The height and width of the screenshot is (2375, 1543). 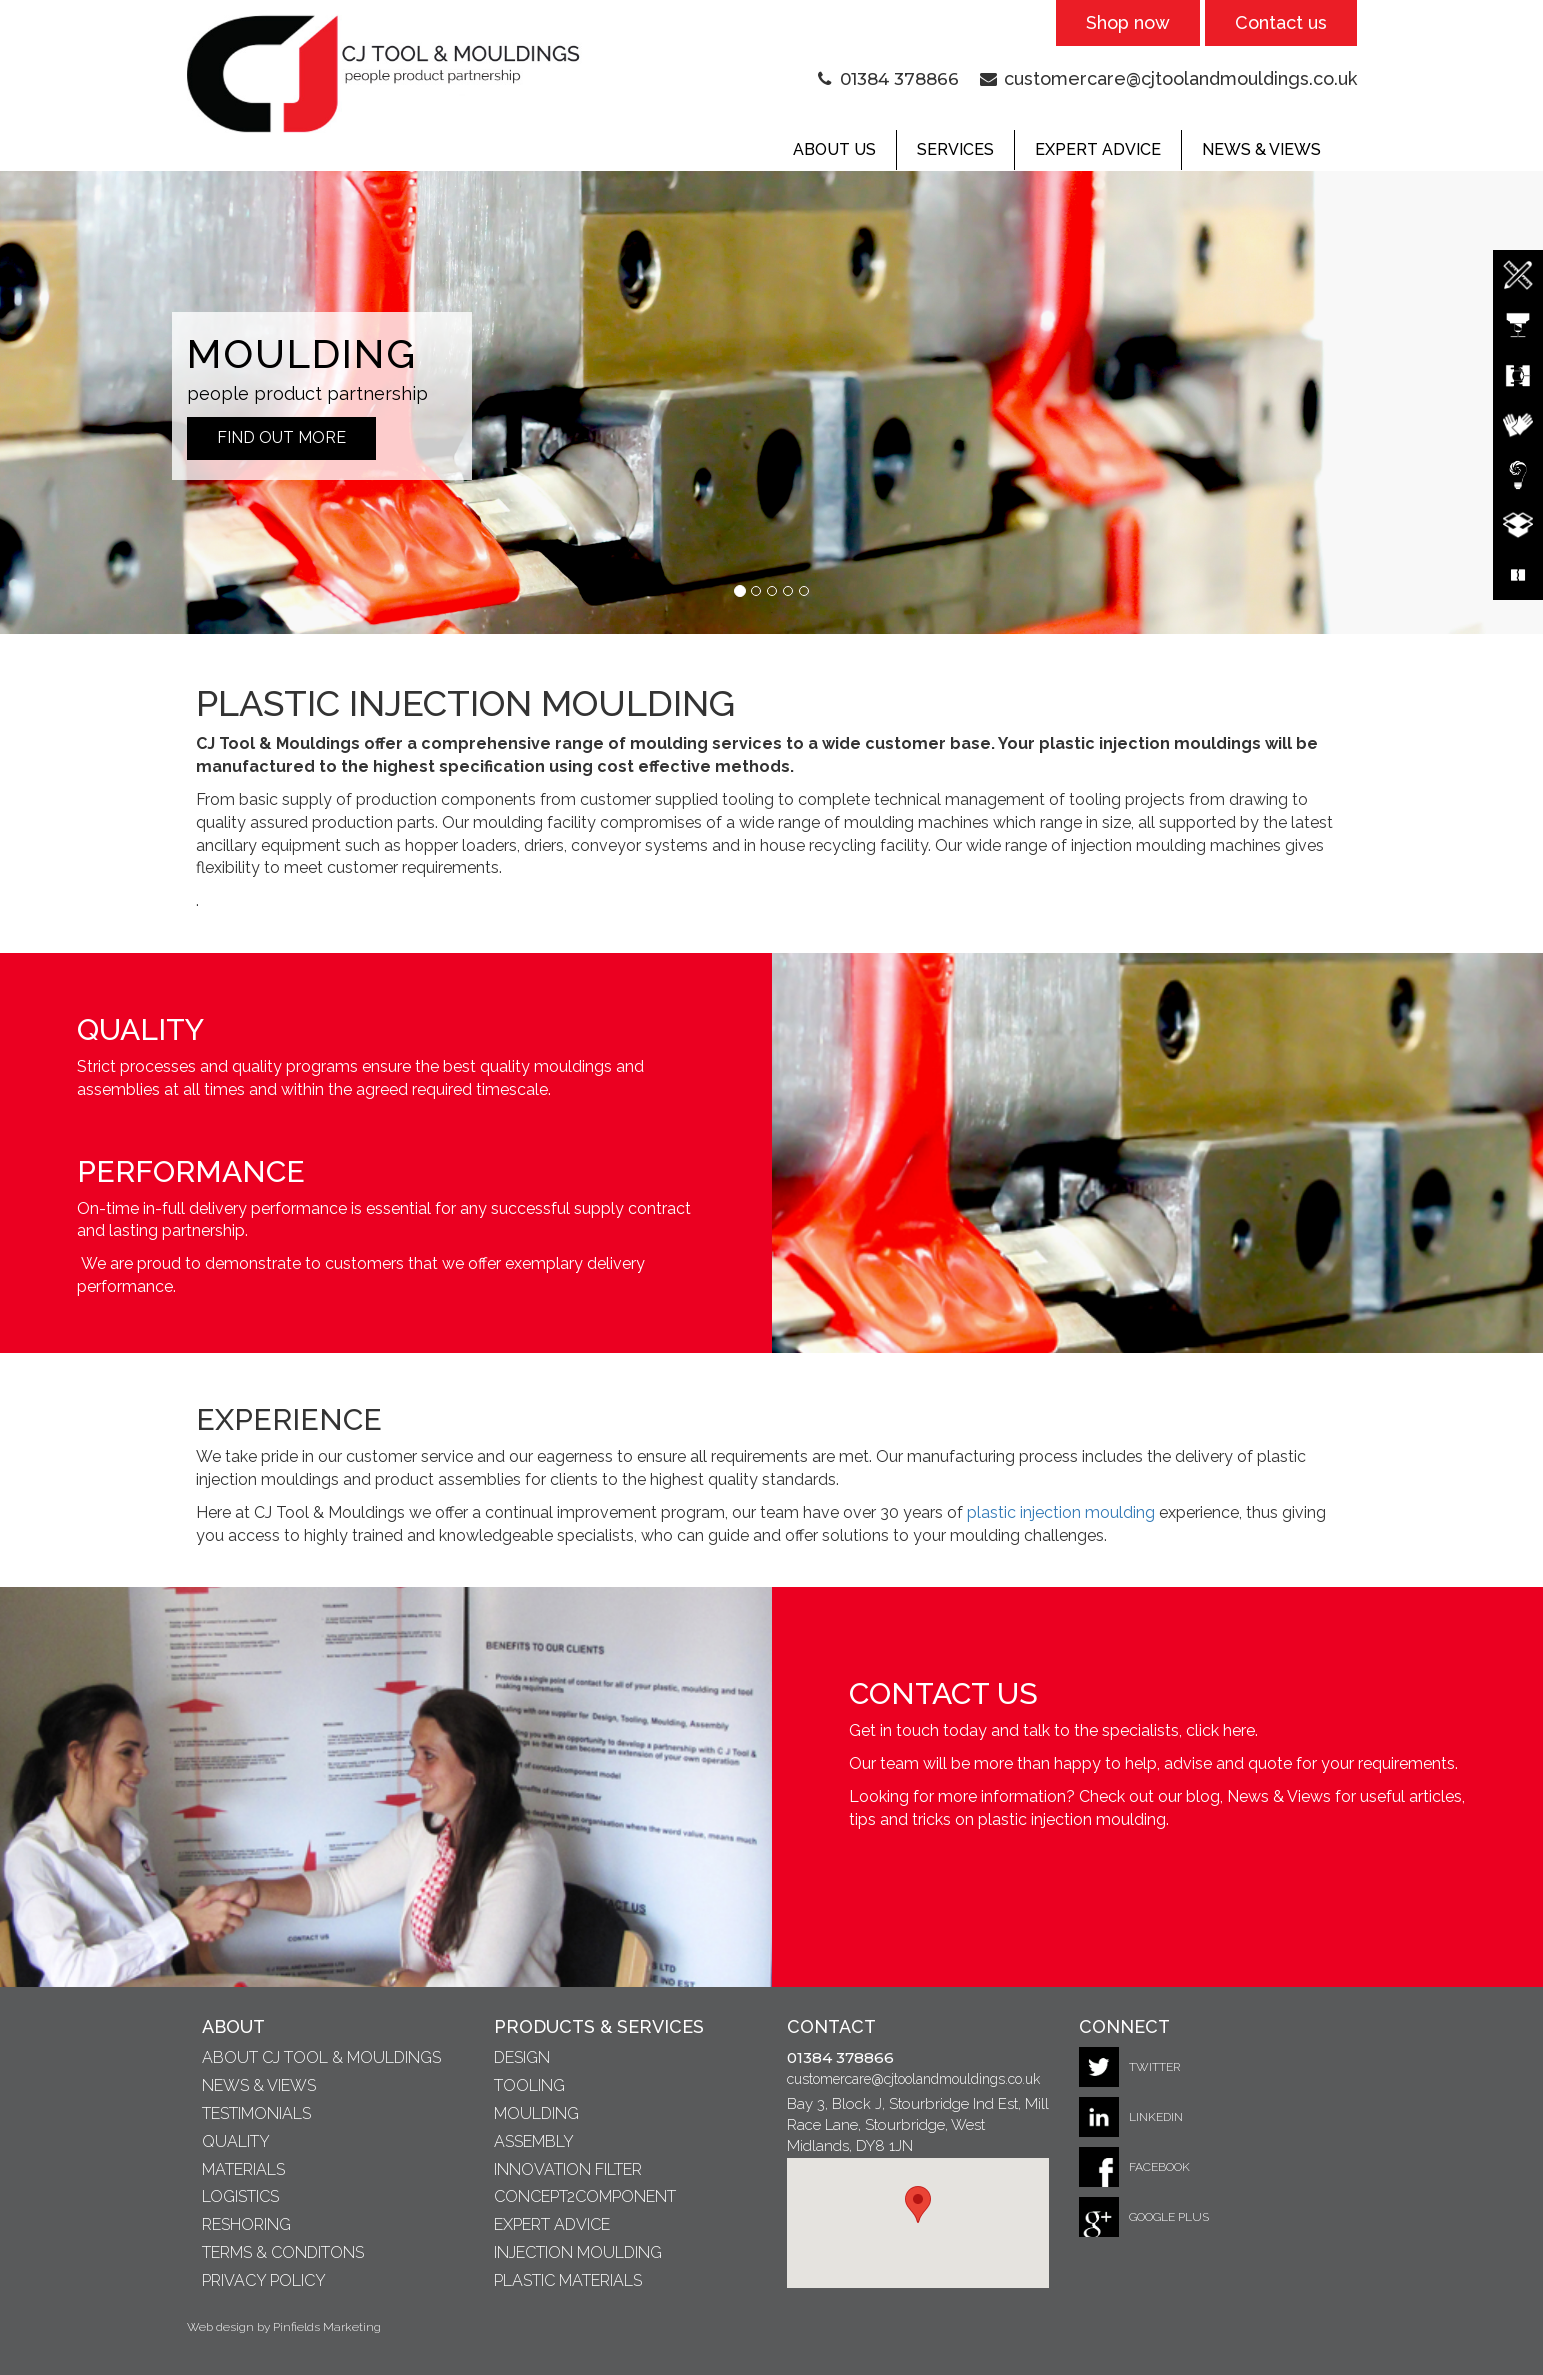 I want to click on Materials, so click(x=243, y=2169).